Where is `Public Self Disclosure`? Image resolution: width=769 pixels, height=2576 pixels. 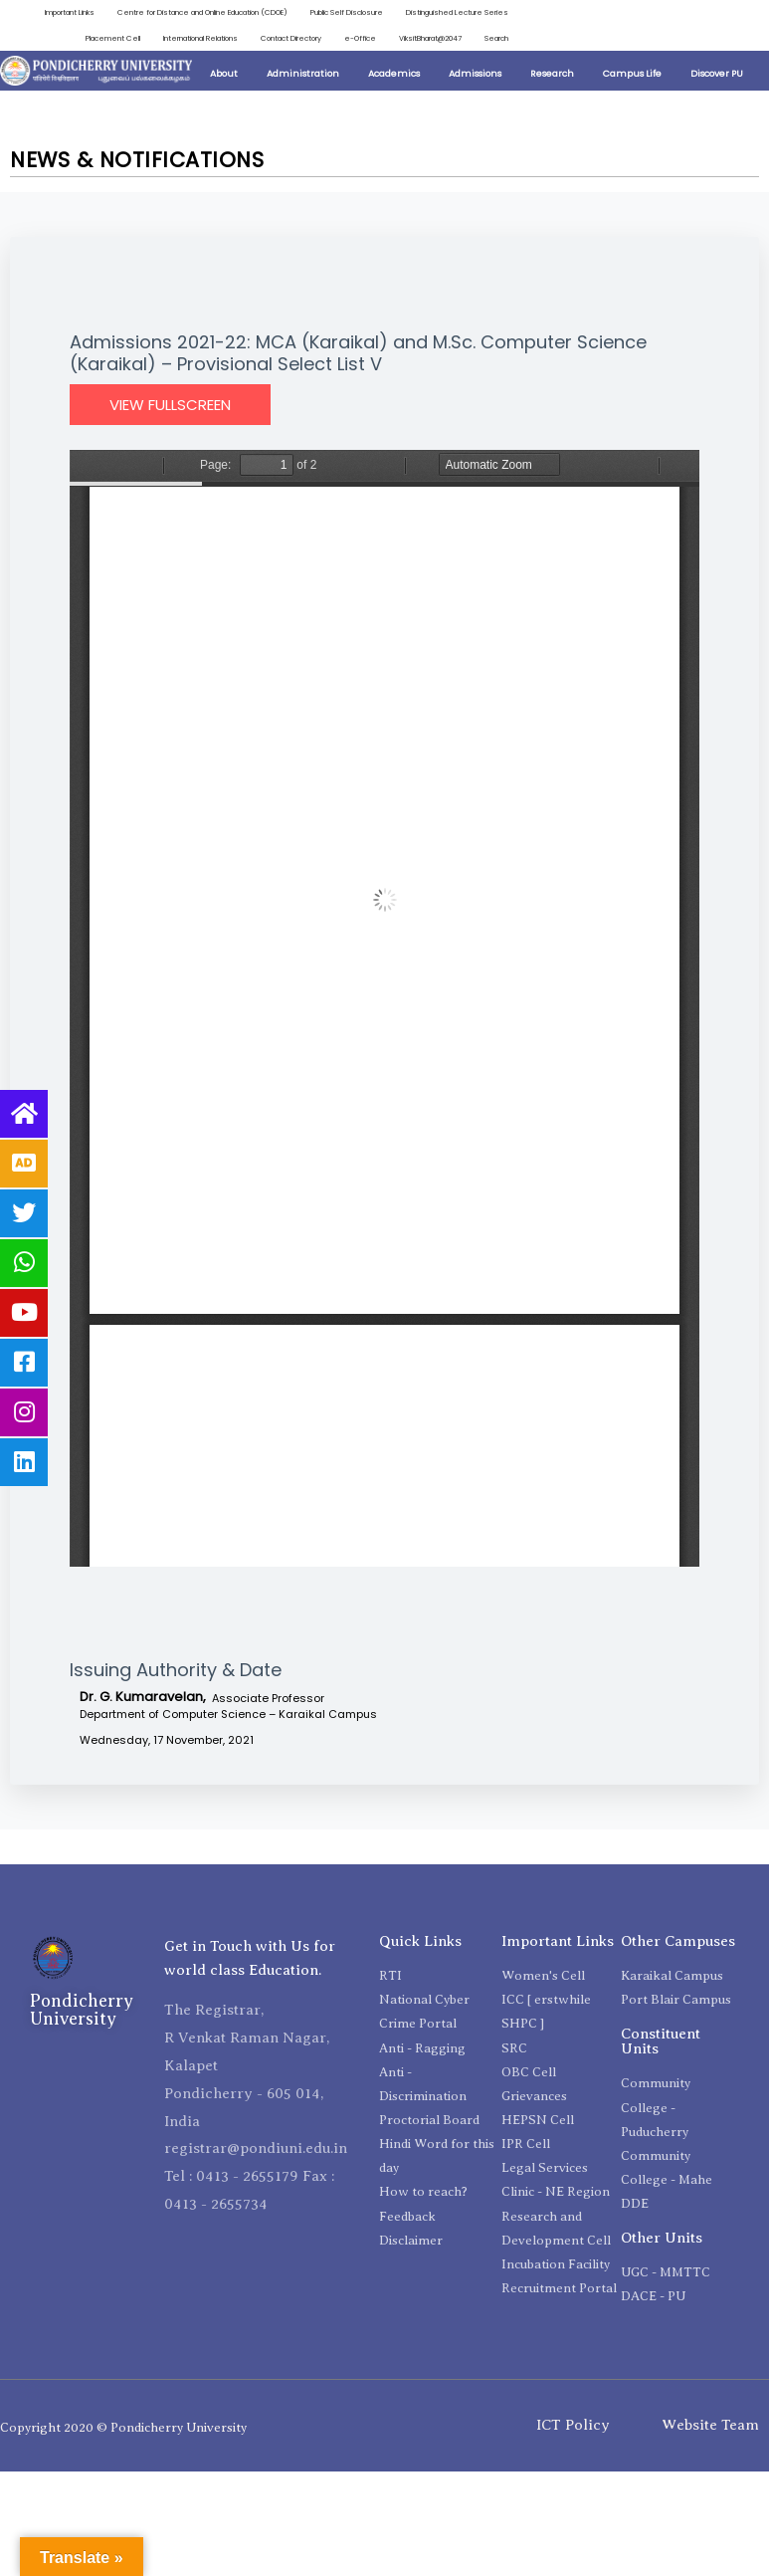 Public Self Disclosure is located at coordinates (341, 12).